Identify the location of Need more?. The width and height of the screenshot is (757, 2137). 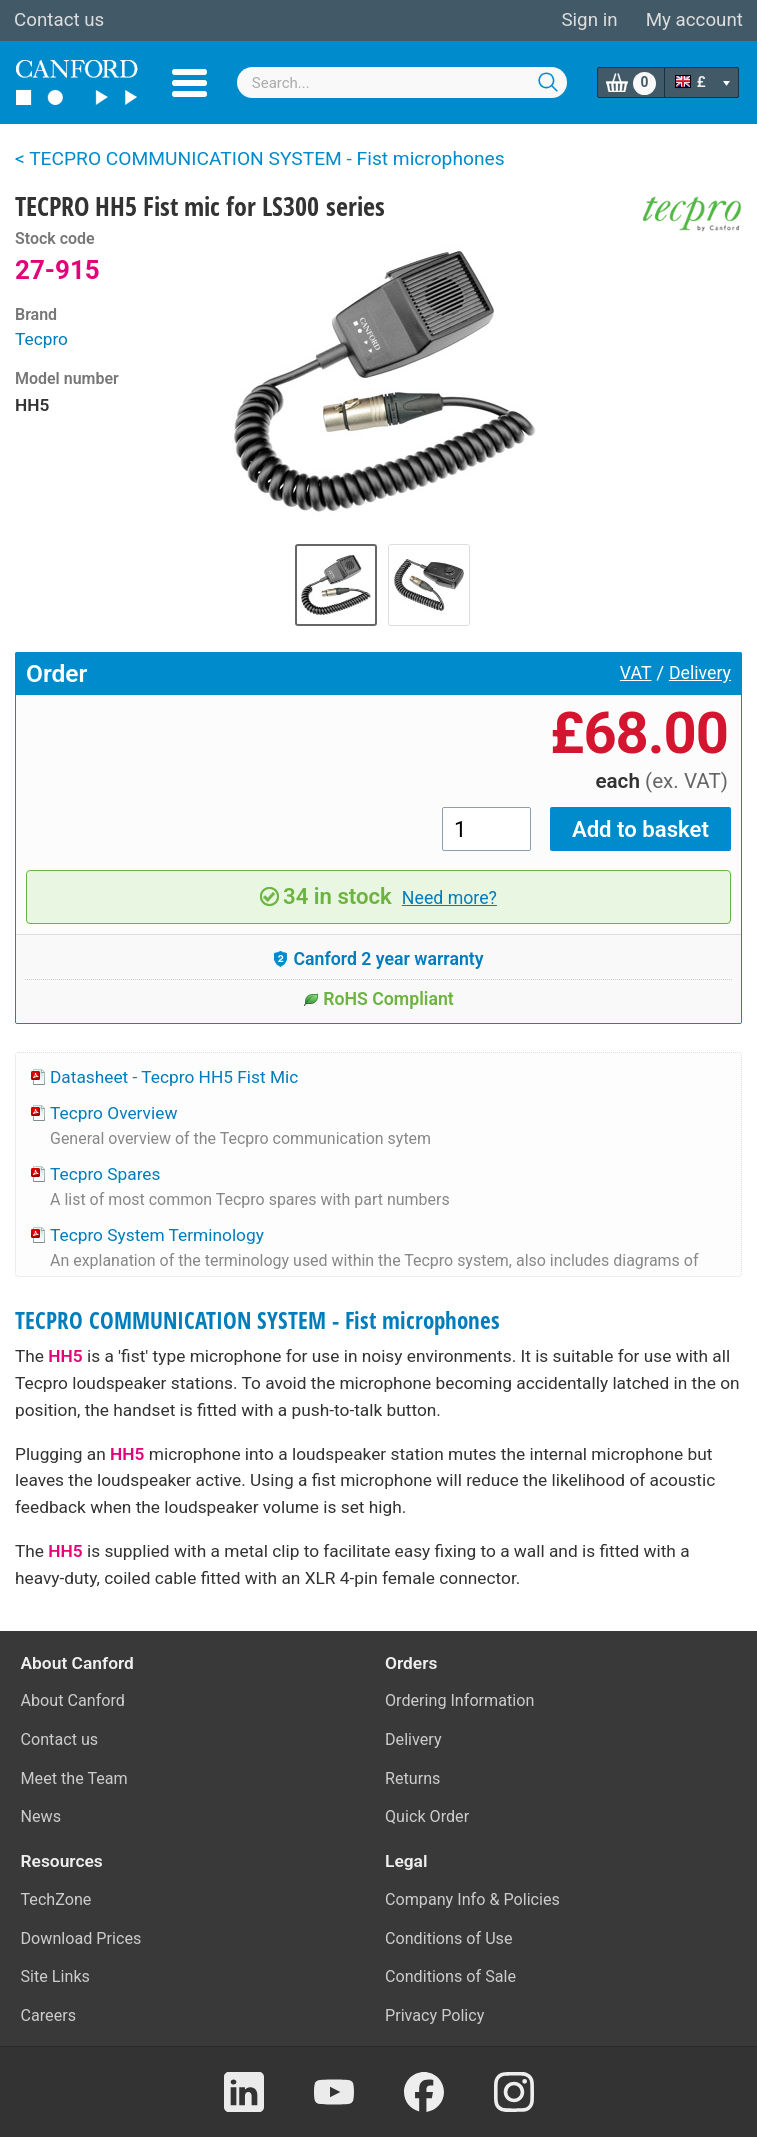
(449, 898).